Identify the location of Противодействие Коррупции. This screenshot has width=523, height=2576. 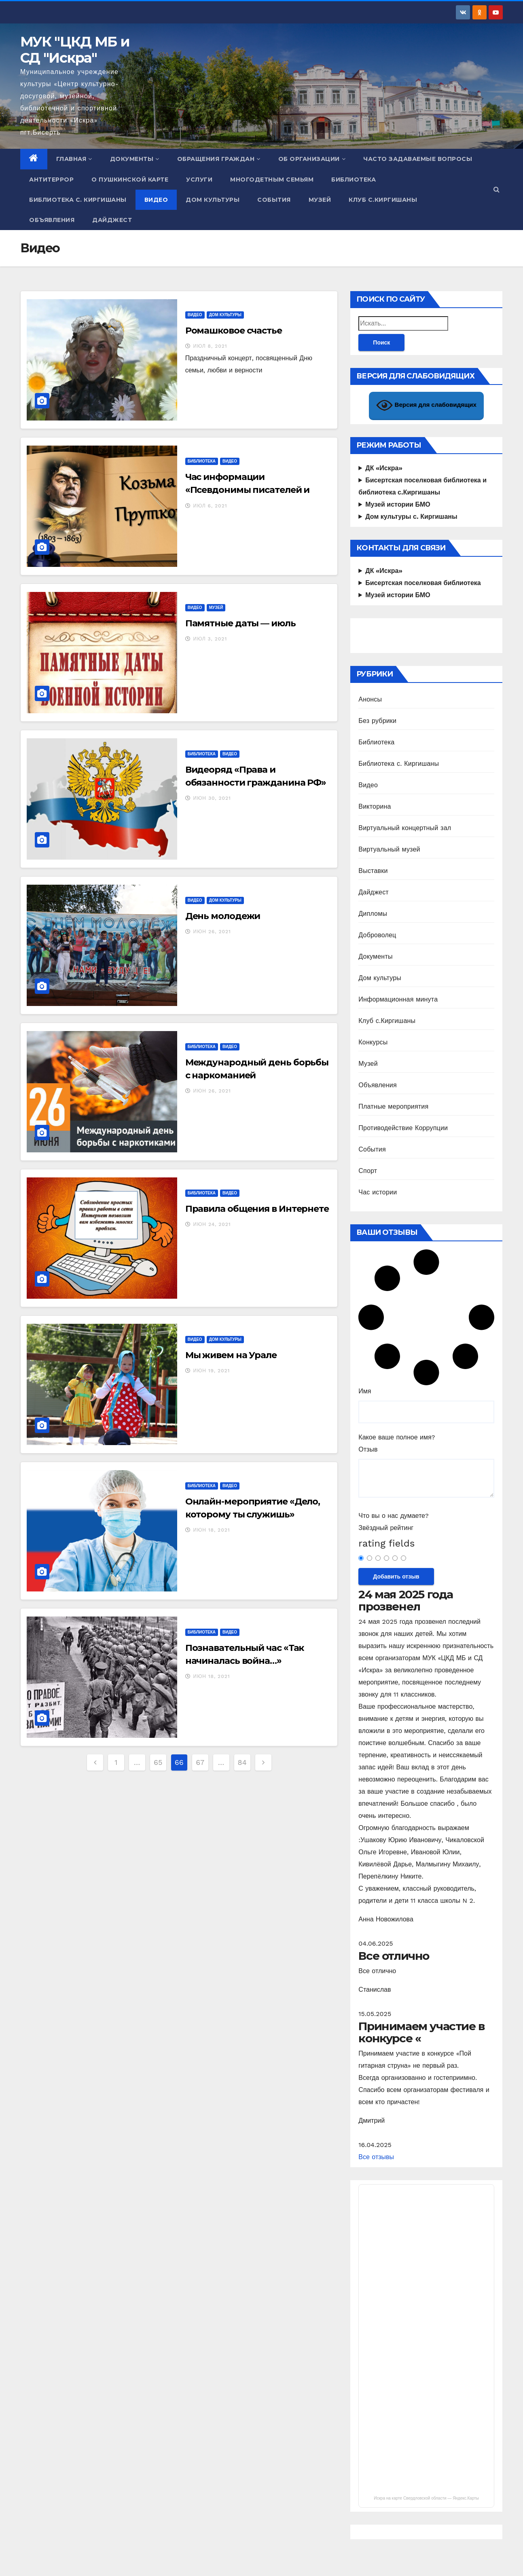
(403, 1128).